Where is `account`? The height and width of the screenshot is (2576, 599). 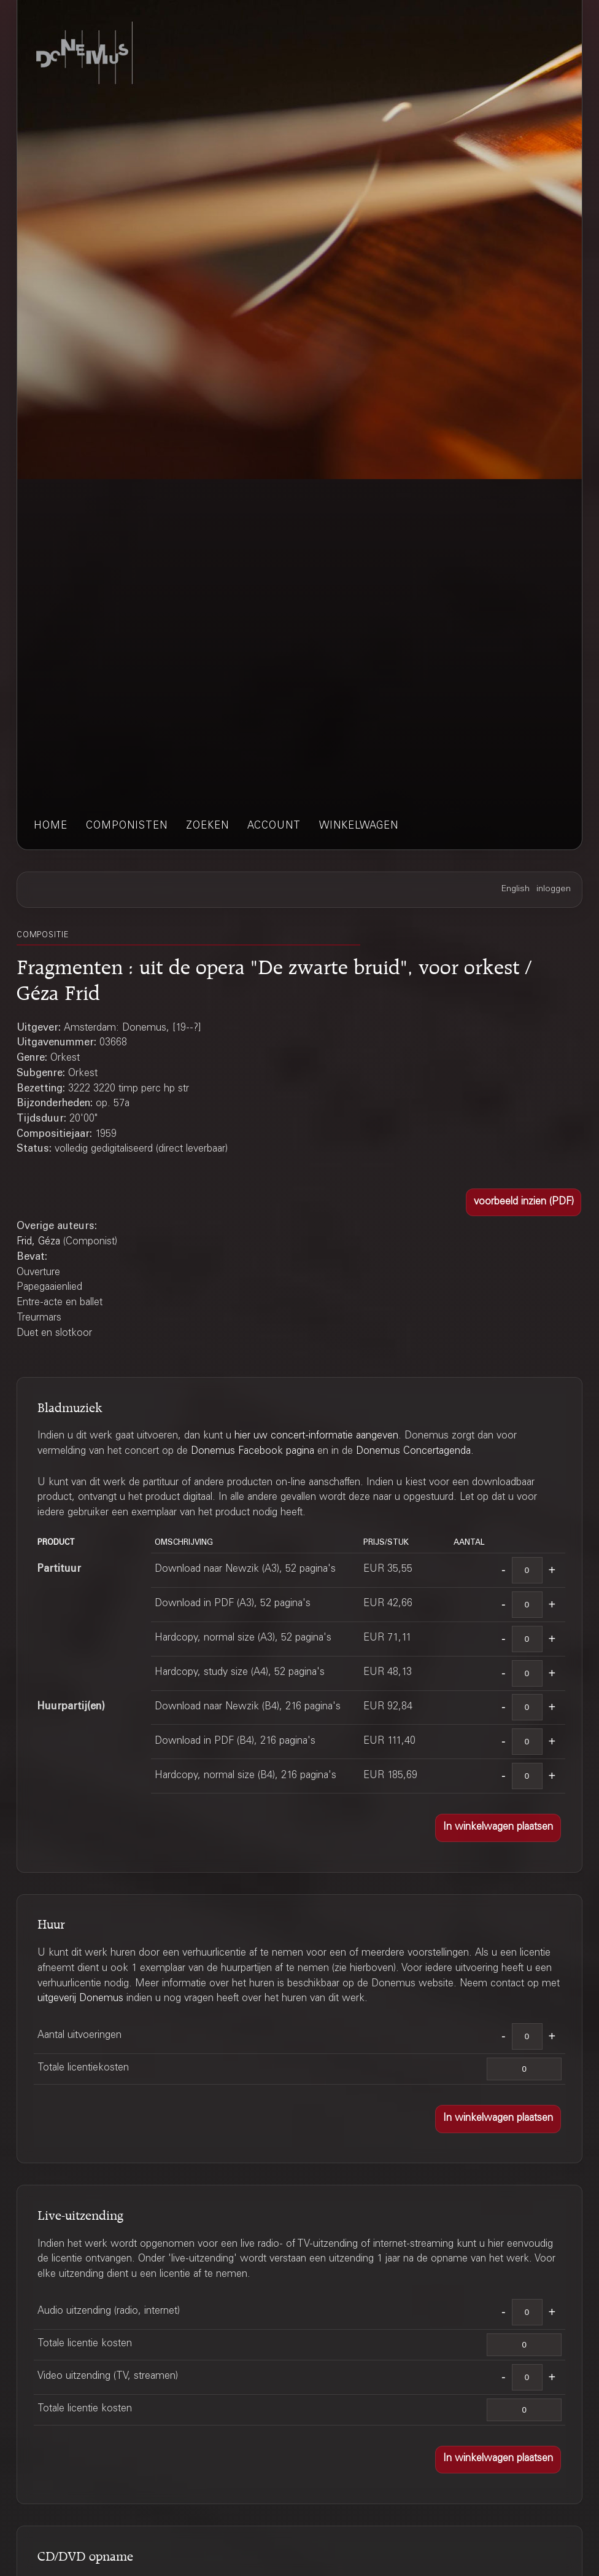
account is located at coordinates (274, 826).